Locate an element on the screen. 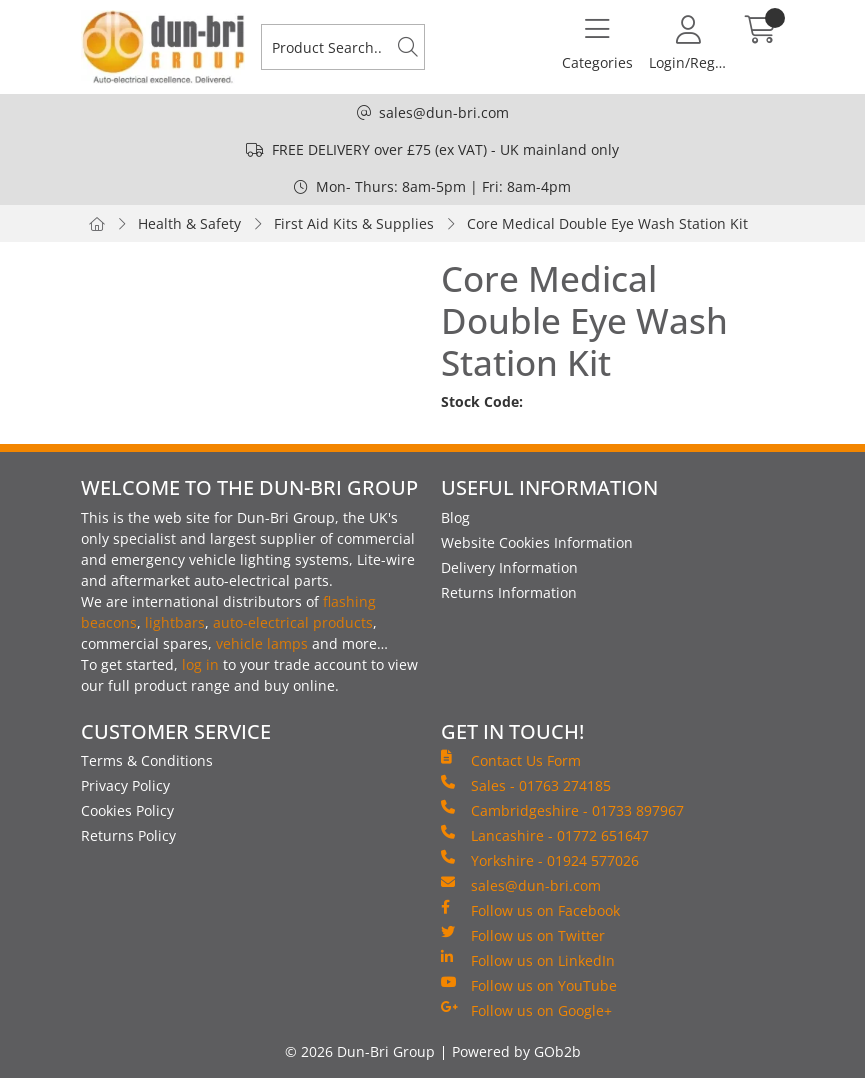  vehicle lamps is located at coordinates (262, 643).